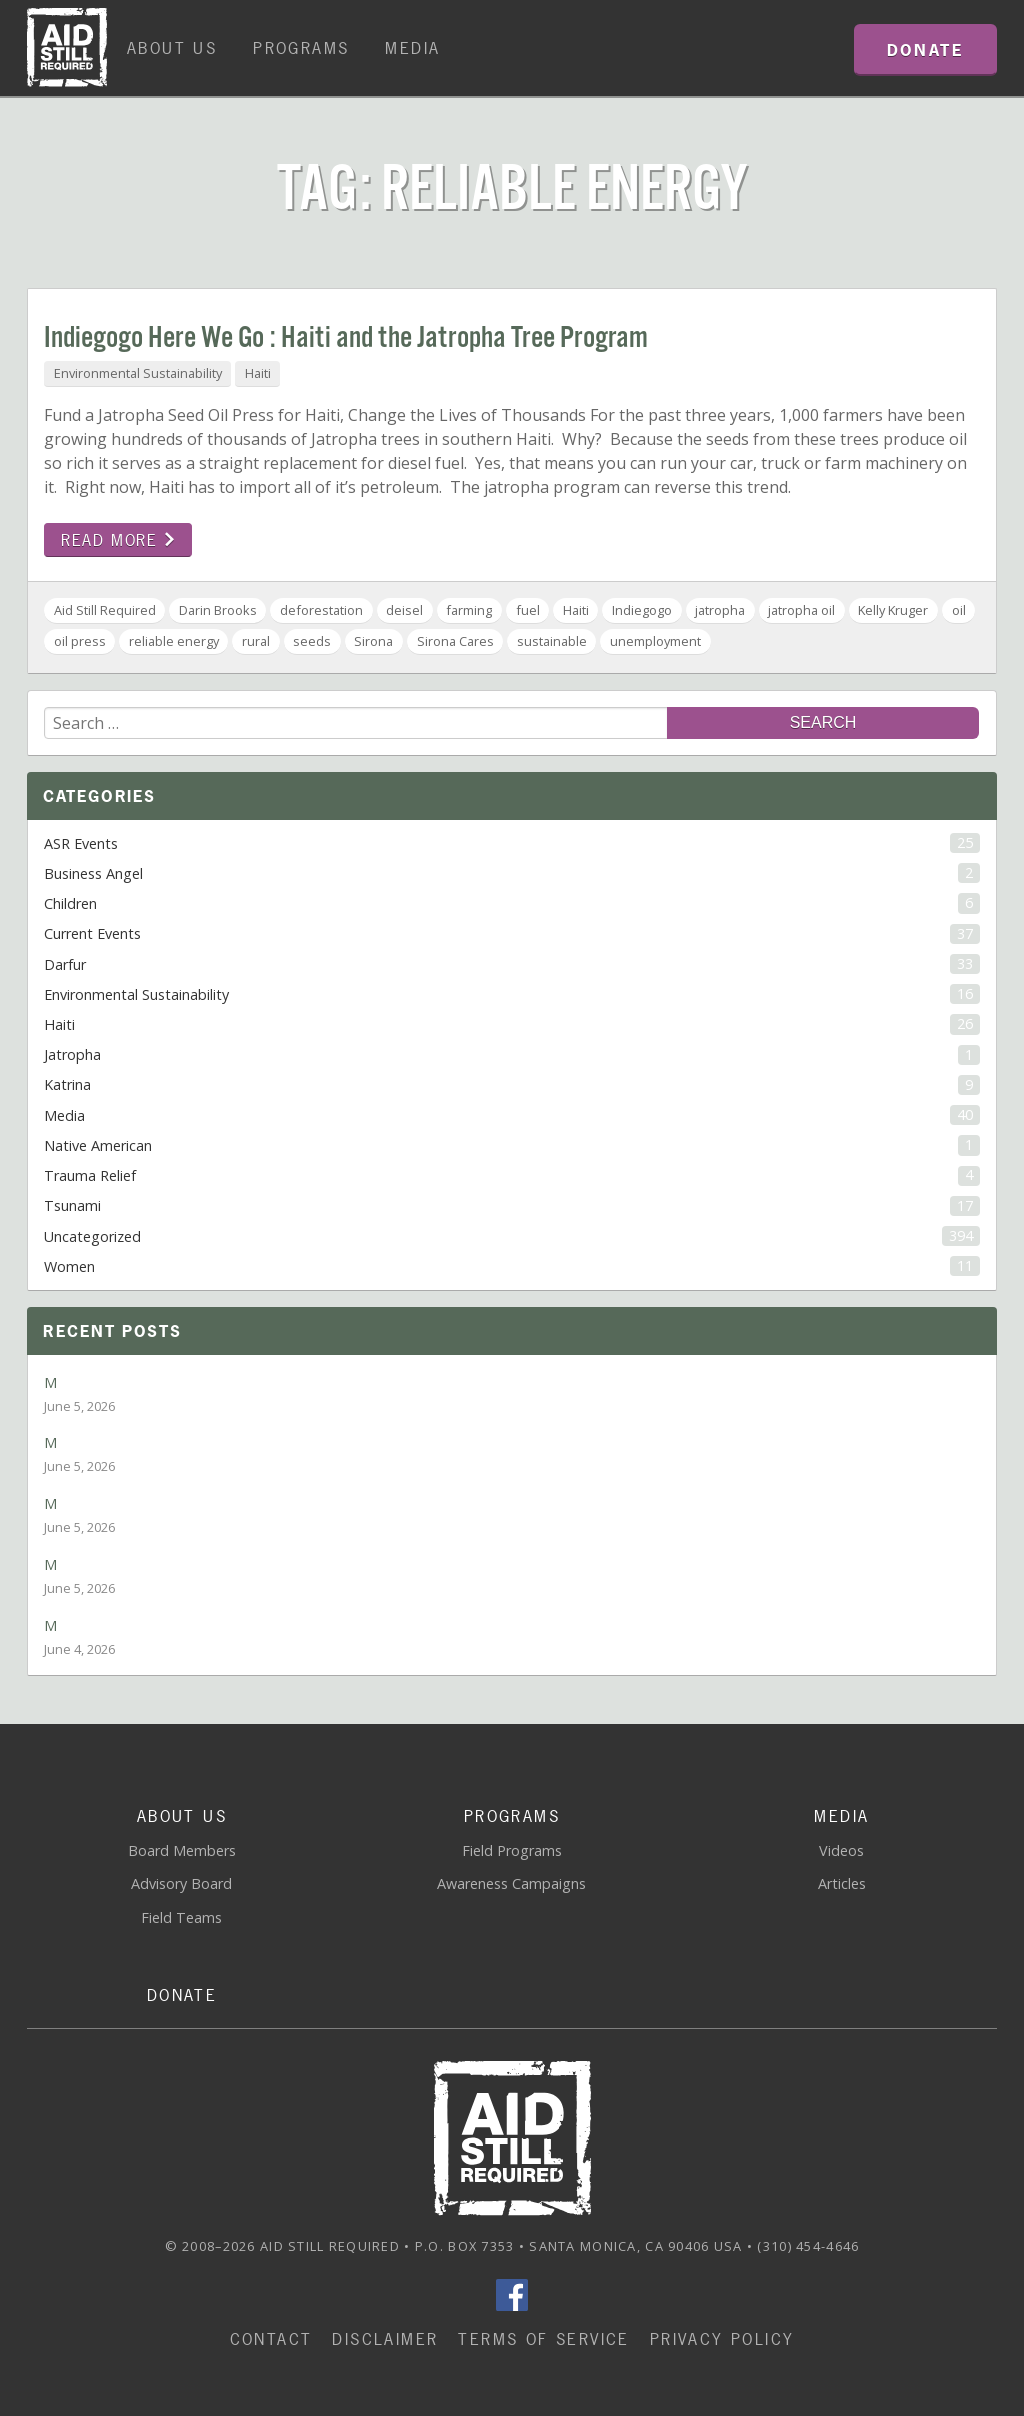  Describe the element at coordinates (655, 641) in the screenshot. I see `unemployment` at that location.